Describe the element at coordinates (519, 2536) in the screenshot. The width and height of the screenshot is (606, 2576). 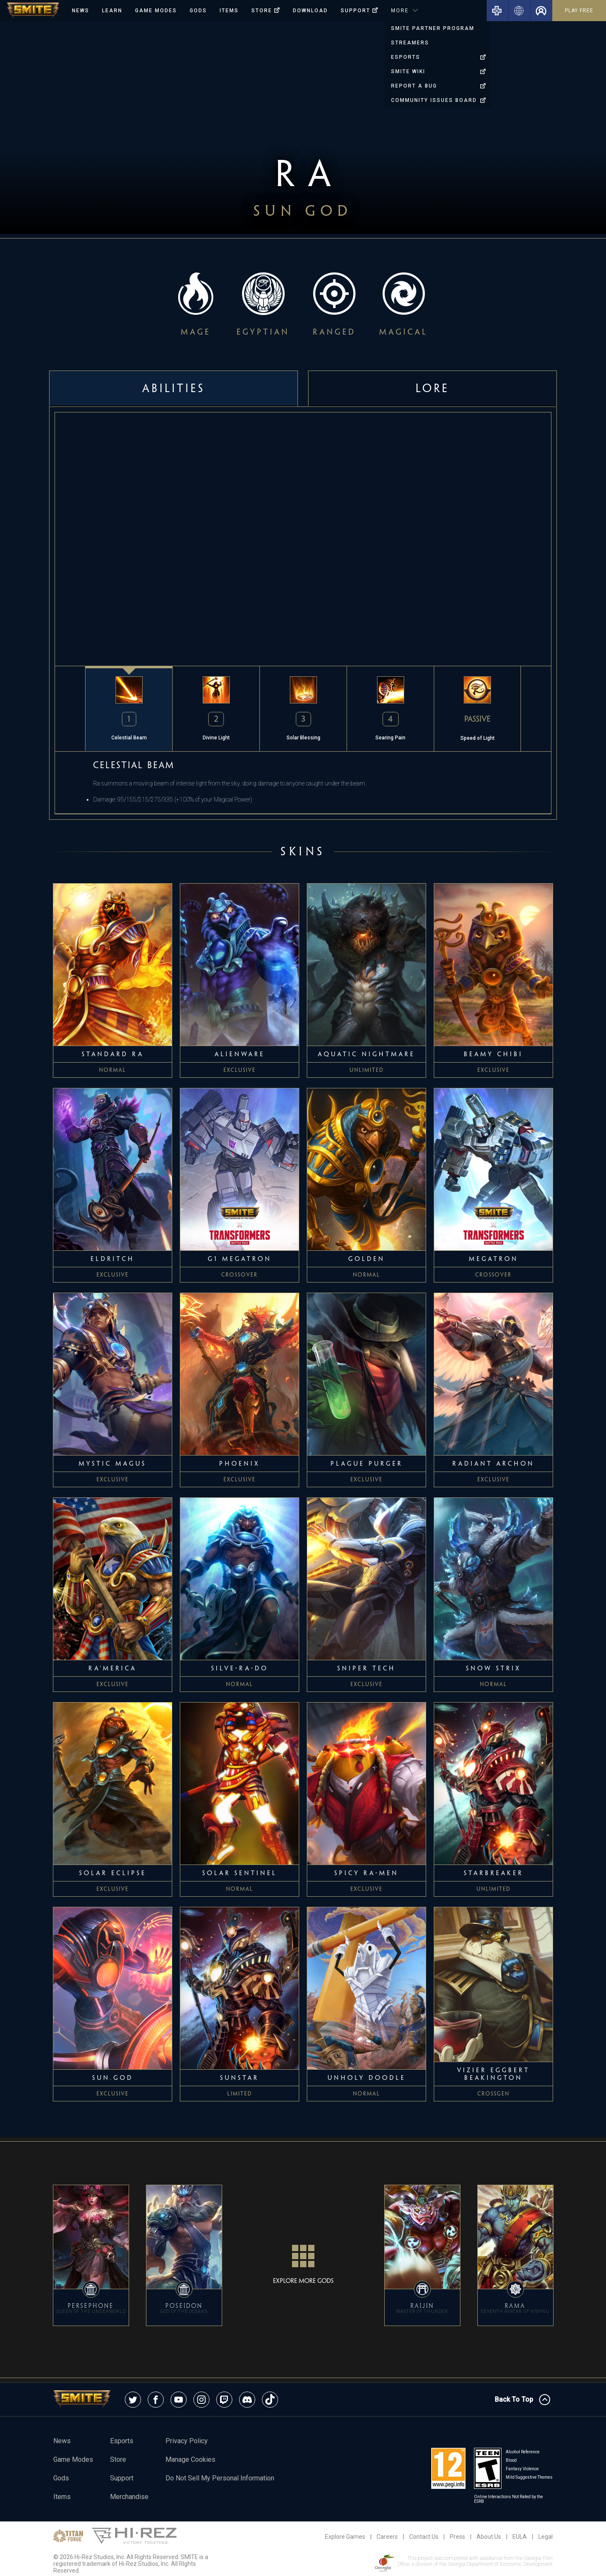
I see `EULA` at that location.